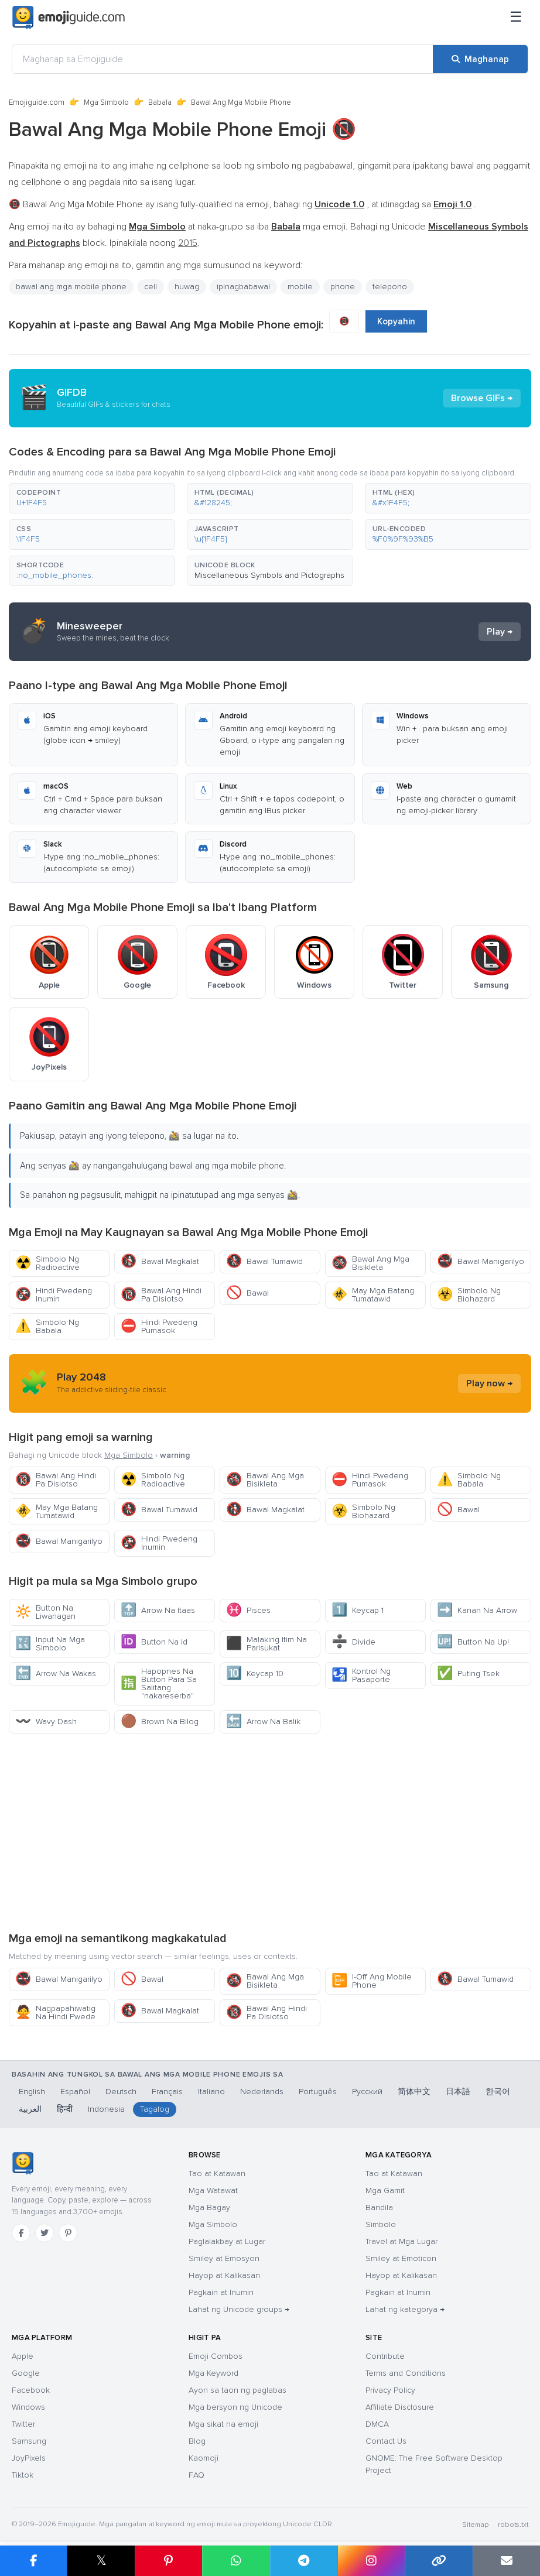 This screenshot has width=540, height=2576. What do you see at coordinates (106, 2109) in the screenshot?
I see `Indonesia` at bounding box center [106, 2109].